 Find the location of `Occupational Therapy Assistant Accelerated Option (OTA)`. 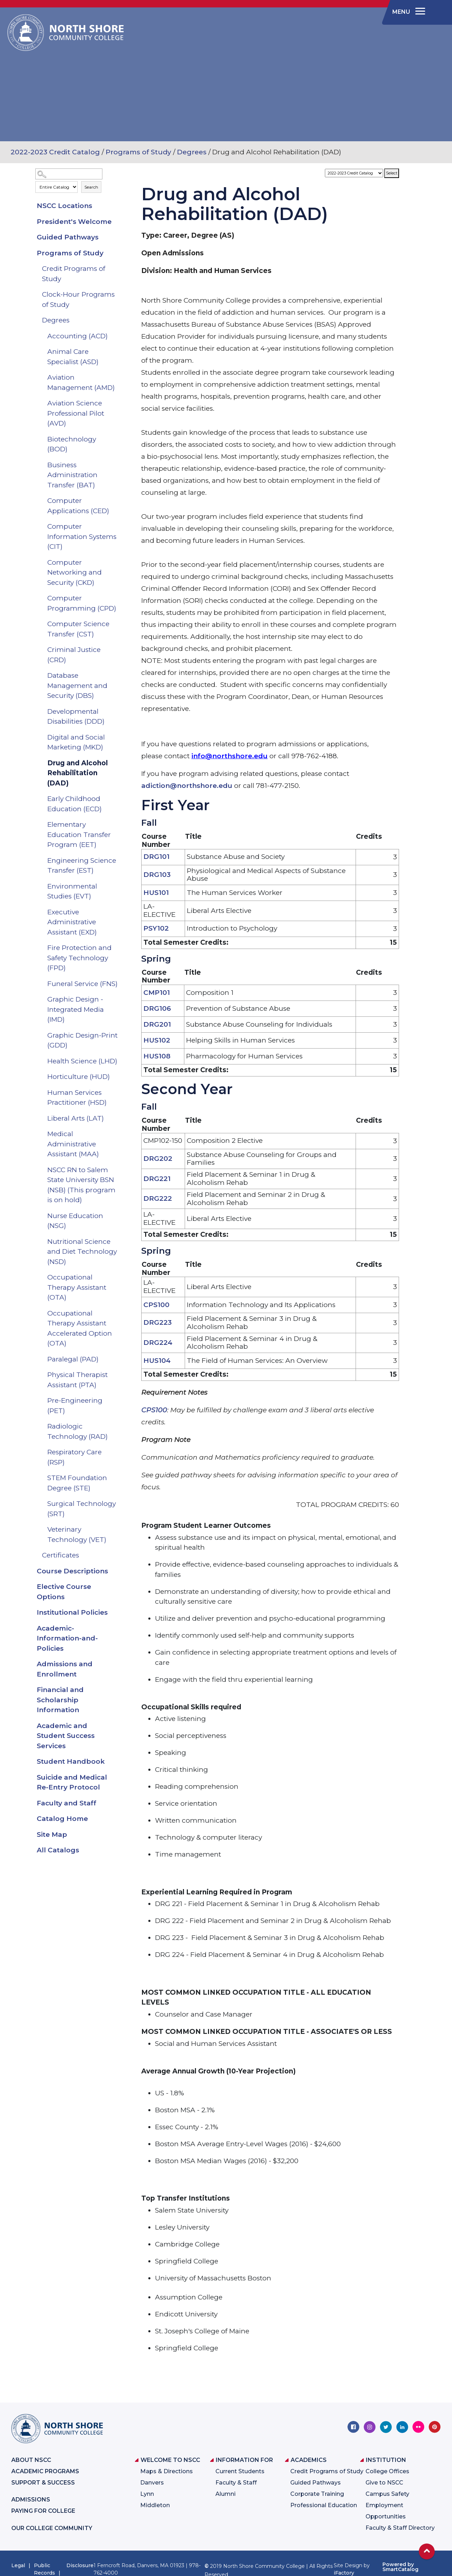

Occupational Therapy Assistant Accelerated Option (OTA) is located at coordinates (79, 1328).